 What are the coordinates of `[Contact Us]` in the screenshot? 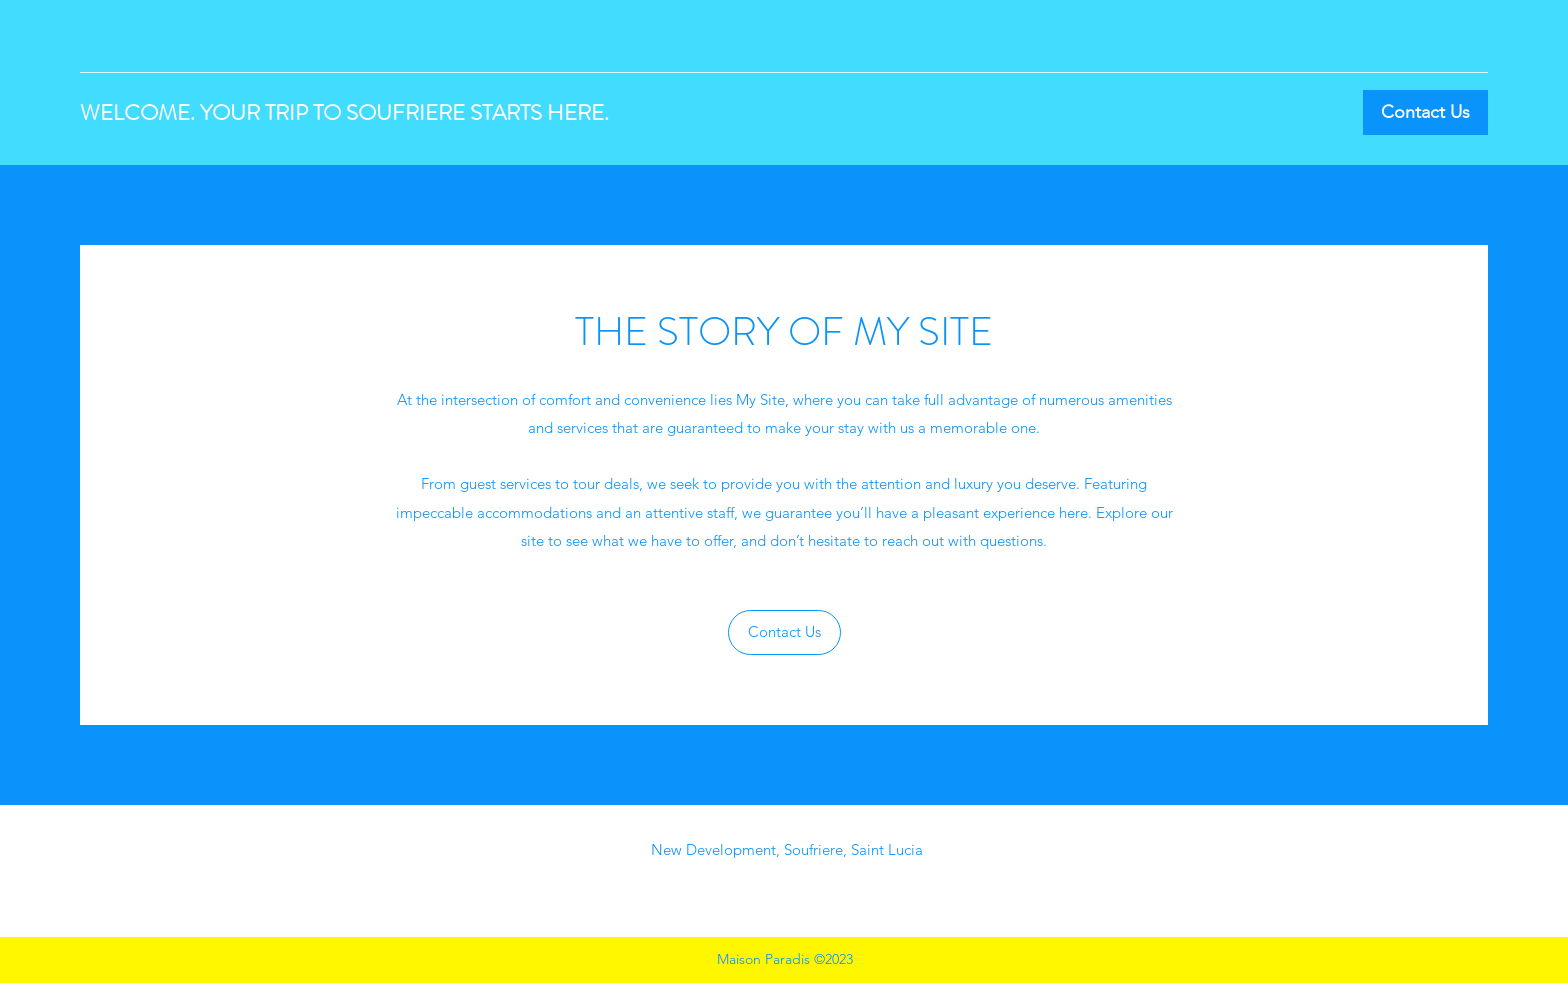 It's located at (1425, 112).